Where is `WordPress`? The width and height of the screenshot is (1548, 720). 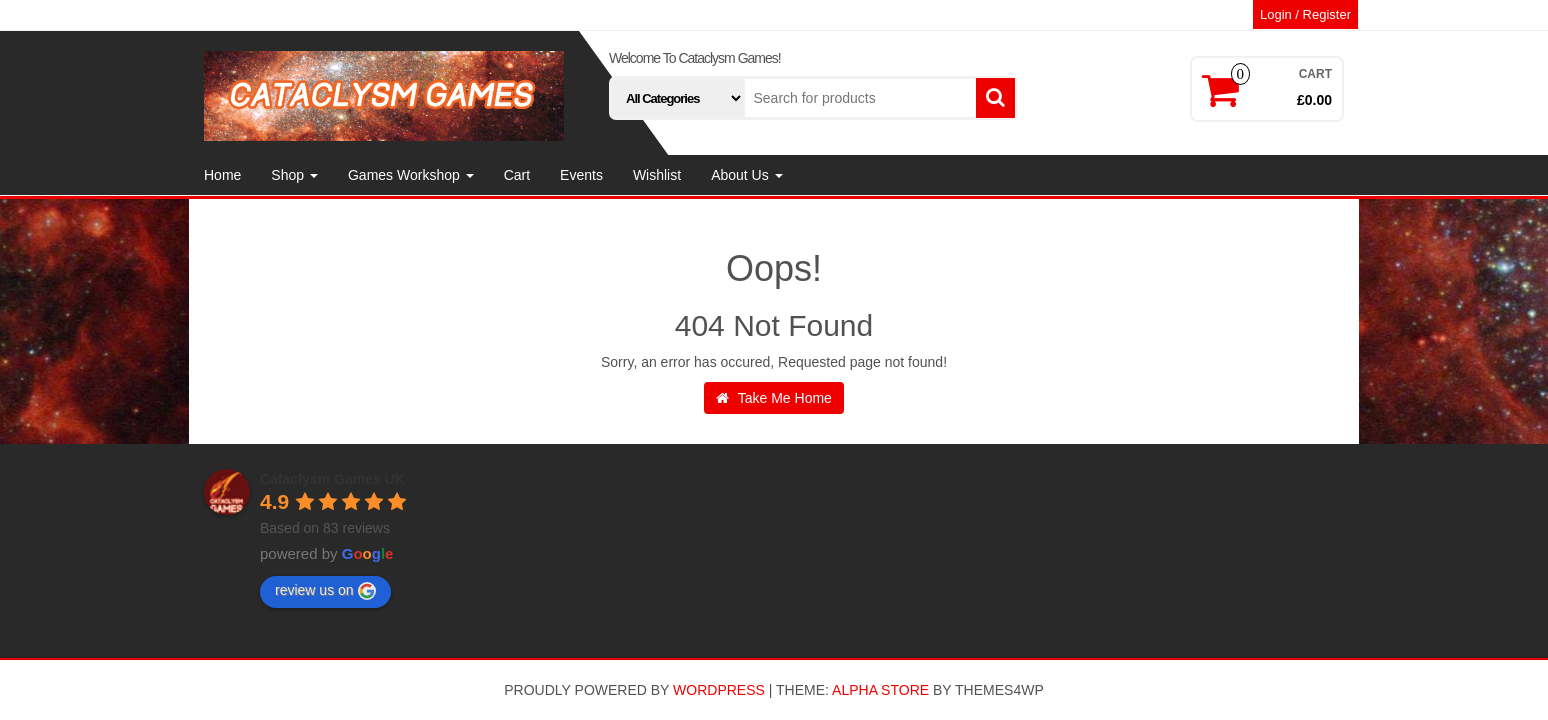
WordPress is located at coordinates (719, 690).